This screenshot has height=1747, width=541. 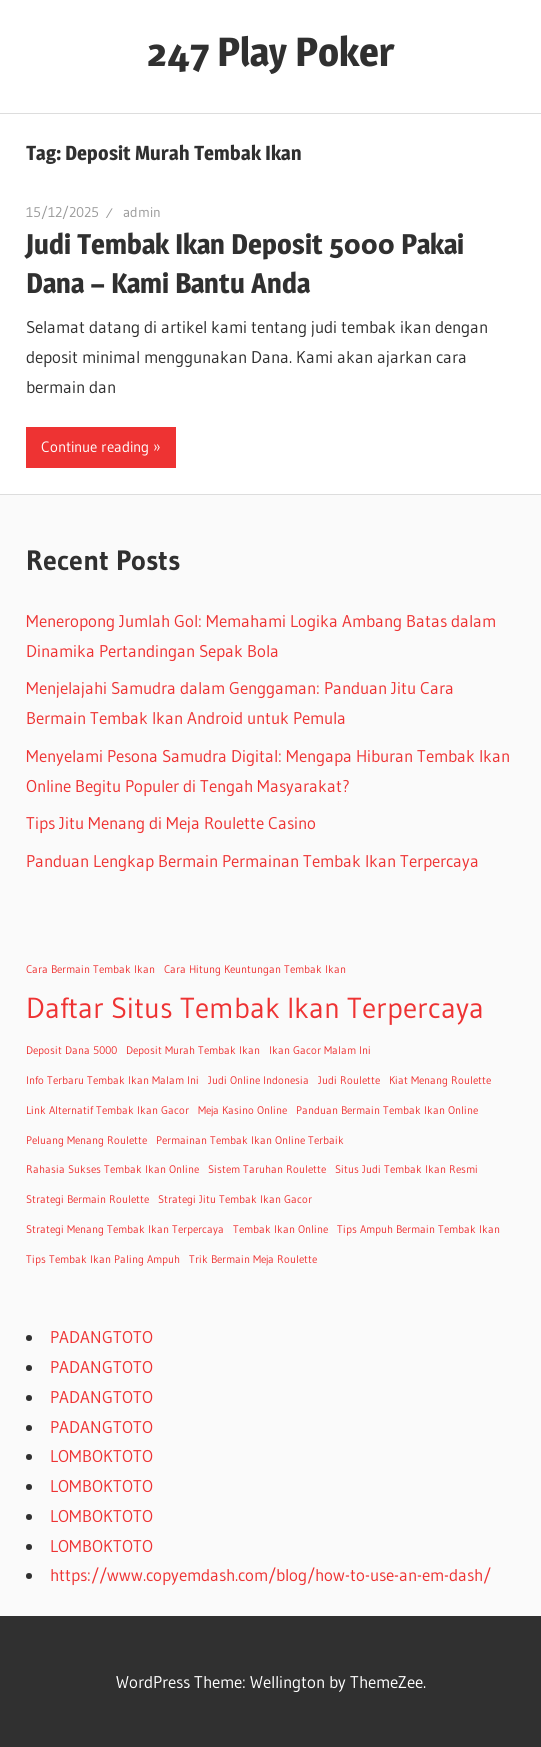 I want to click on Info Terbaru Tembak Ikan Malam Ini [Info Terbaru Tembak Ikan Malam Ini (1 item)], so click(x=112, y=1080).